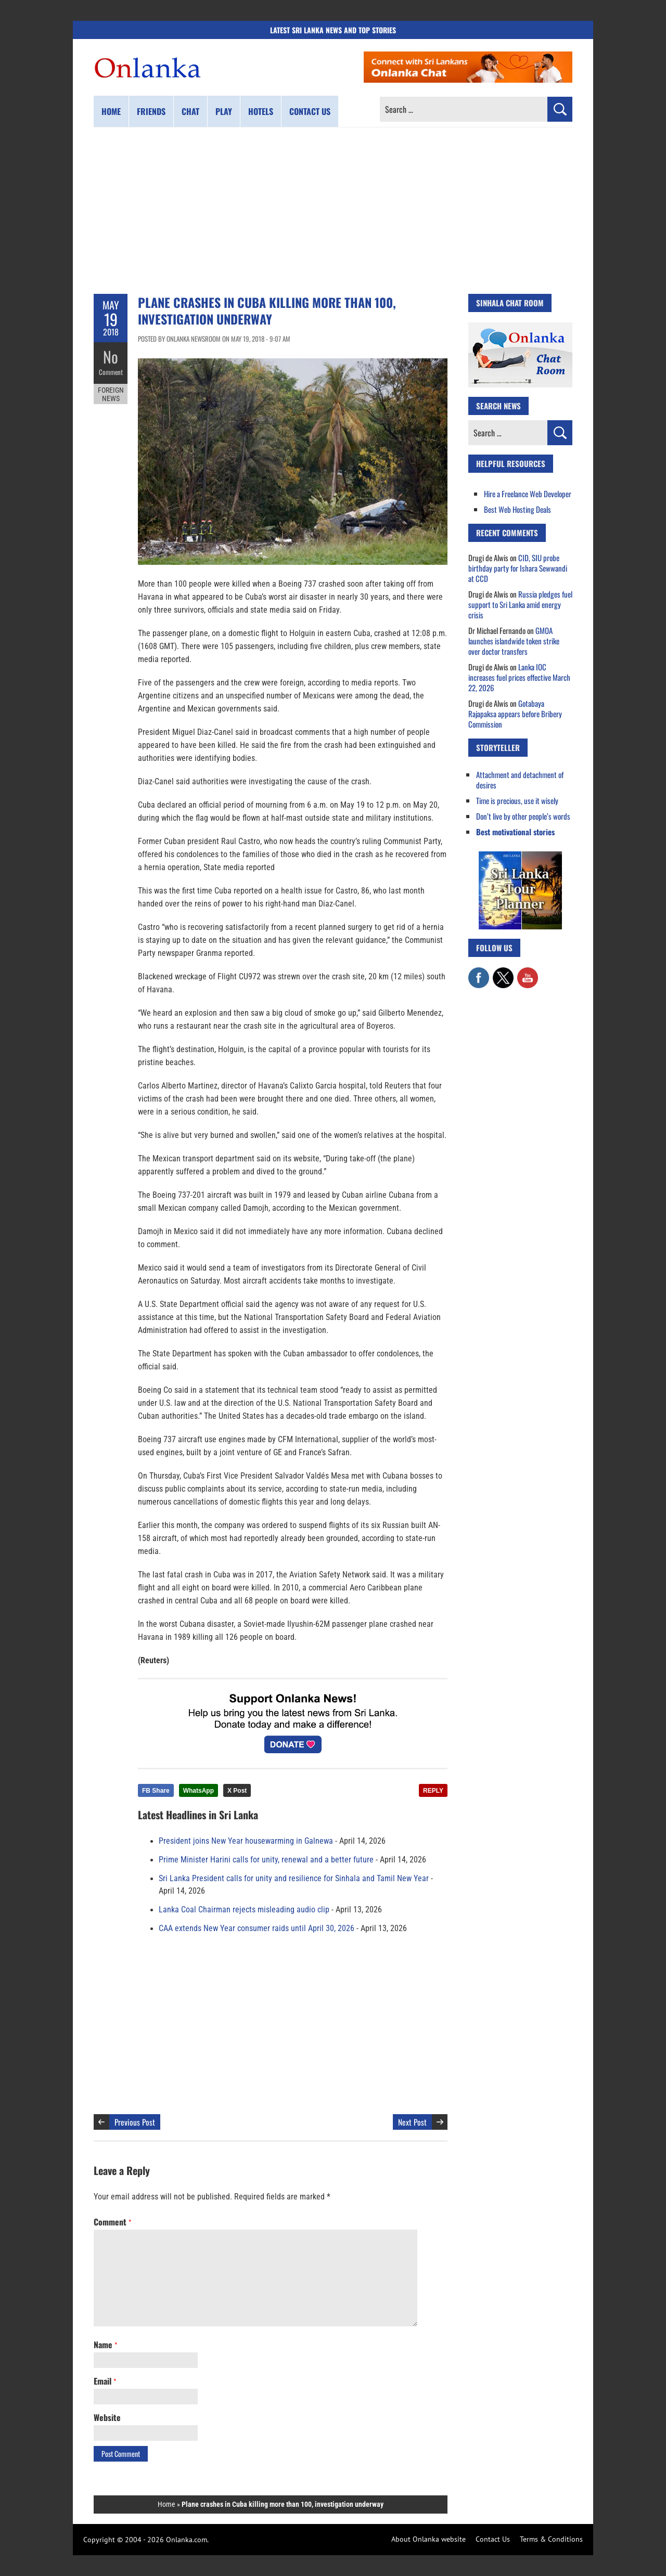 The height and width of the screenshot is (2576, 666). I want to click on Best Web Hosting Deals, so click(517, 509).